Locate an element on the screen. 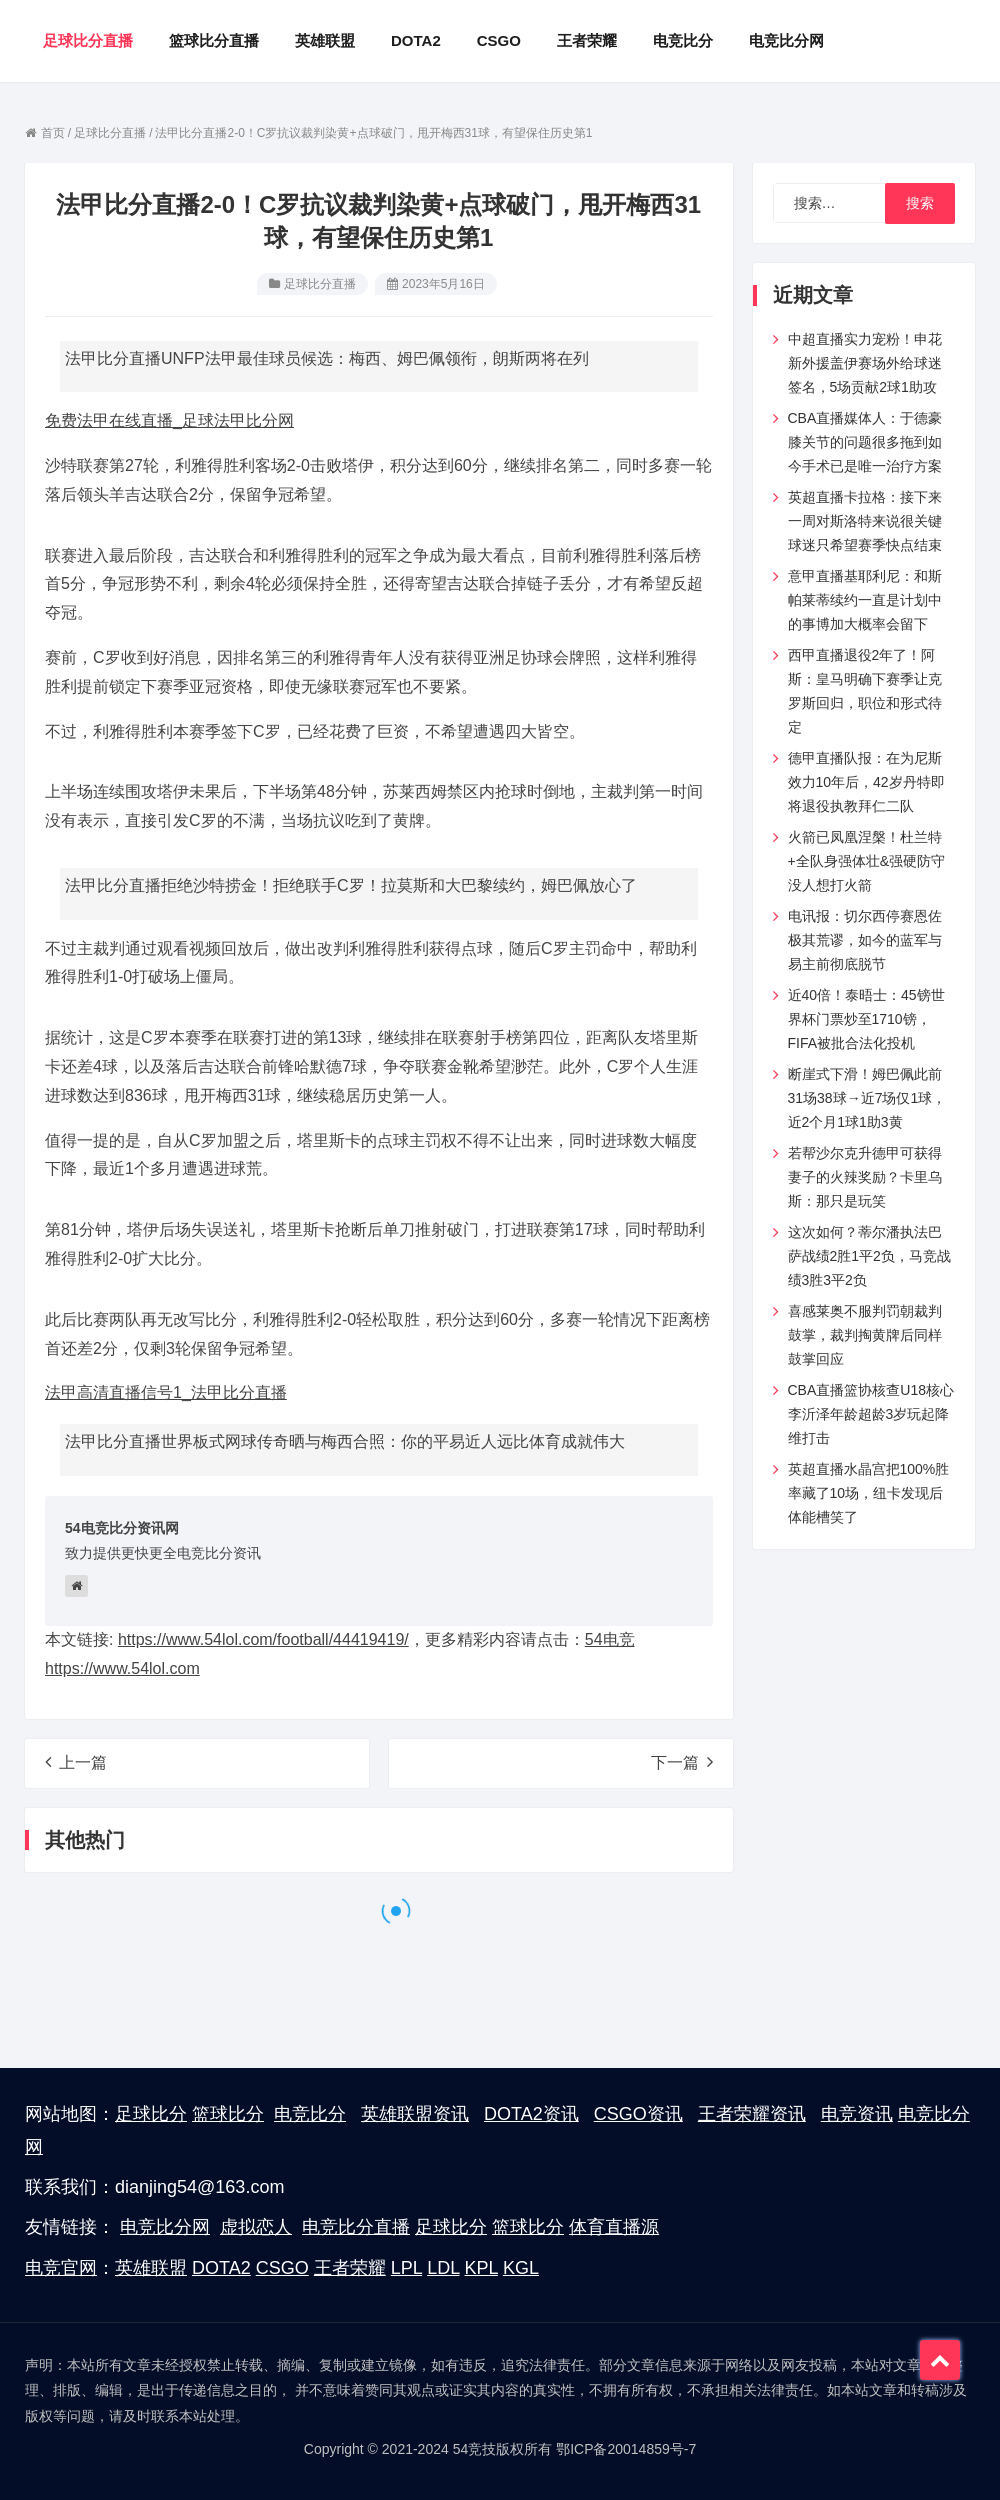  近40倍！泰晤士：45镑世界杯门票炒至1710镑，FIFA被批合法化投机 is located at coordinates (866, 1019).